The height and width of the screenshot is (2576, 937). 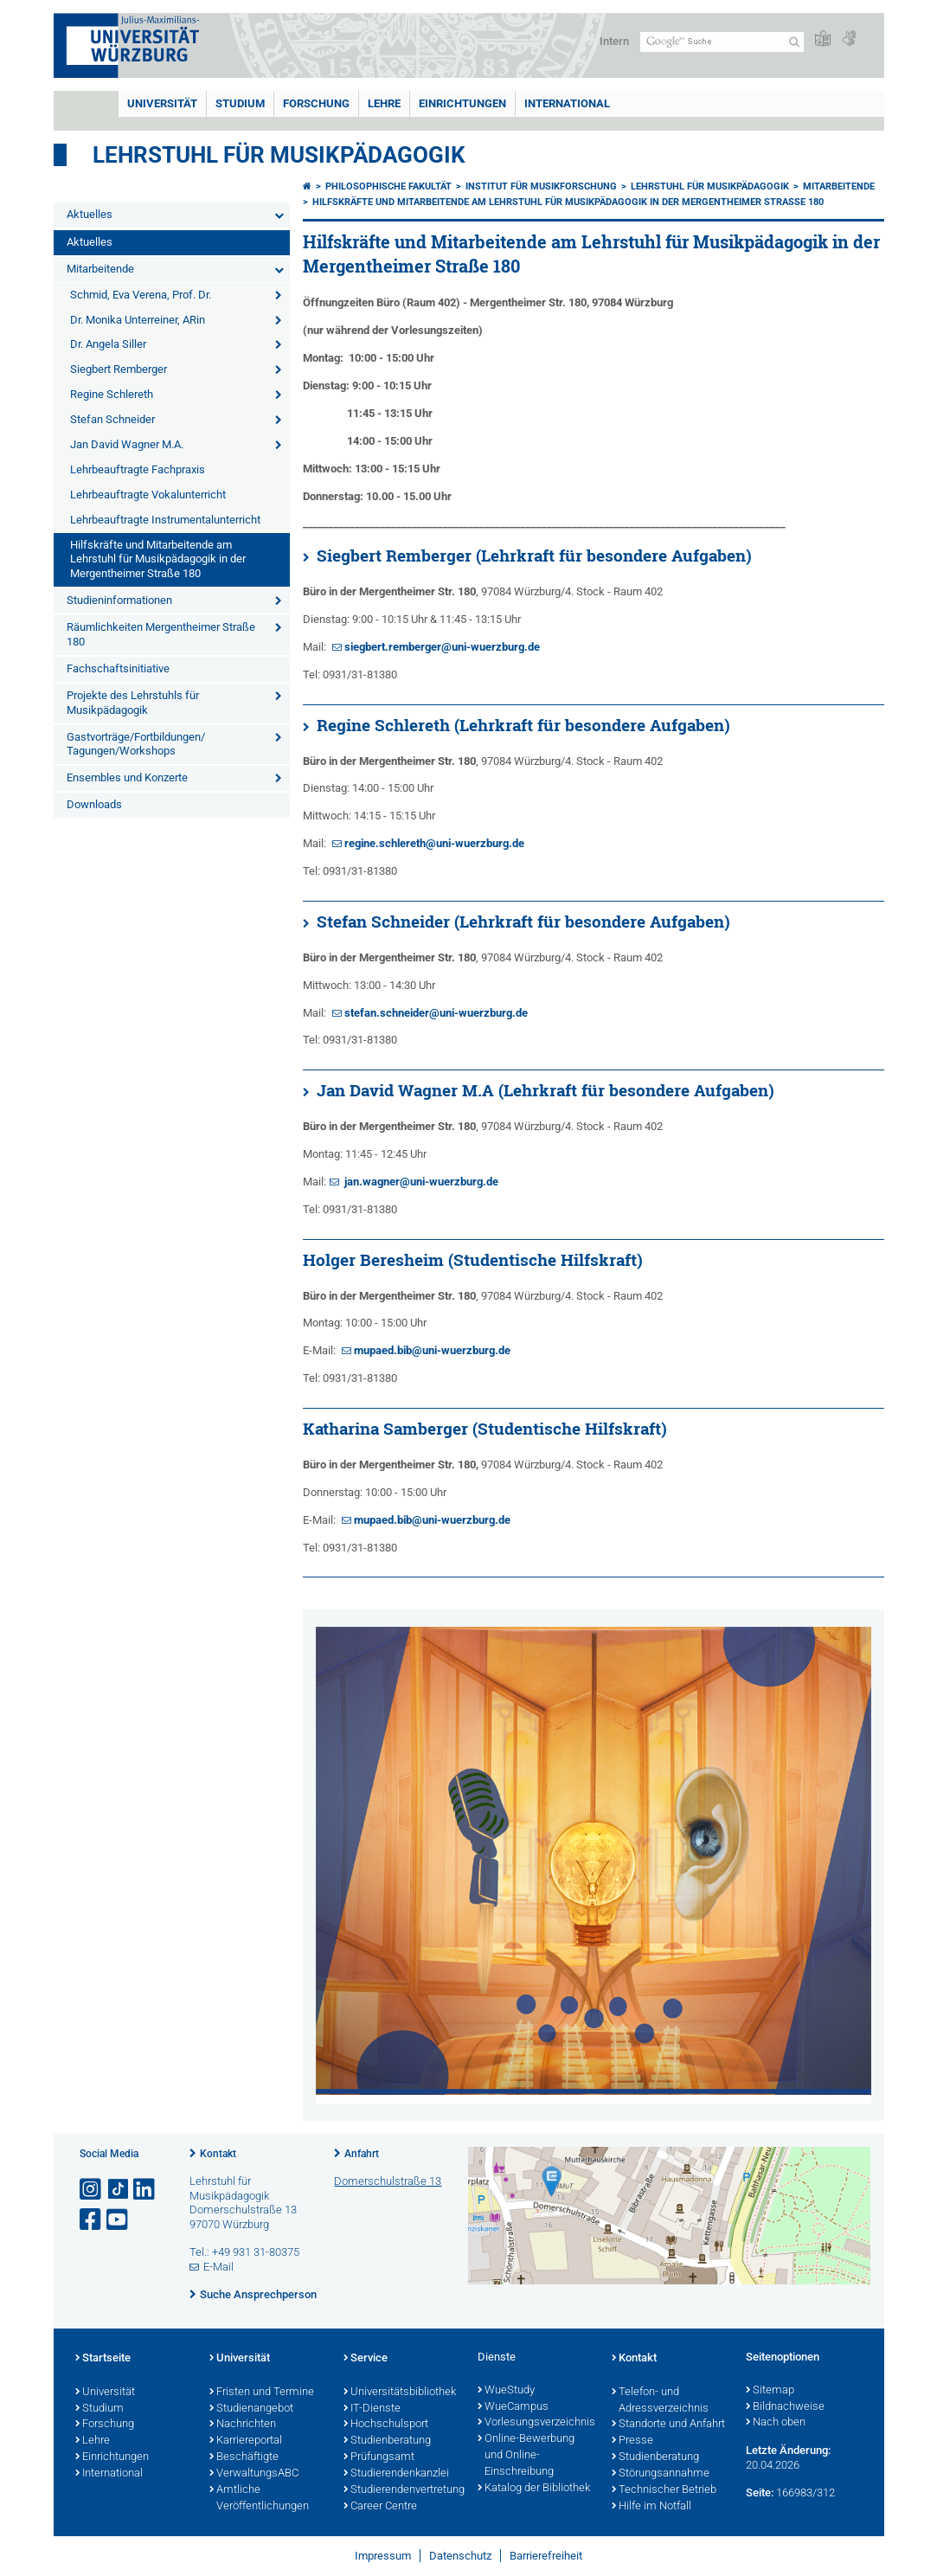 What do you see at coordinates (534, 555) in the screenshot?
I see `Siegbert Remberger (Lehrkraft für besondere Aufgaben)` at bounding box center [534, 555].